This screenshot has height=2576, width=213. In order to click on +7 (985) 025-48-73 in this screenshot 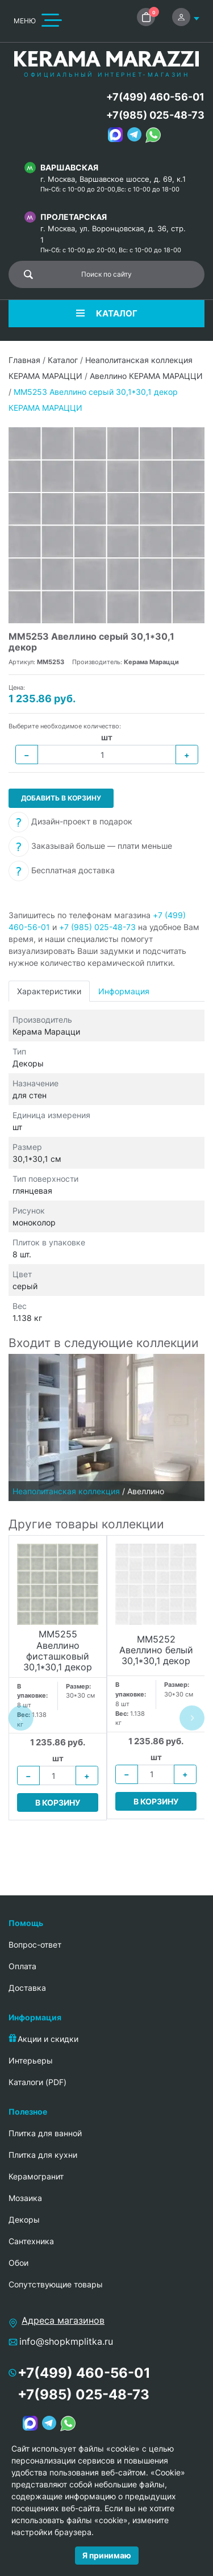, I will do `click(97, 927)`.